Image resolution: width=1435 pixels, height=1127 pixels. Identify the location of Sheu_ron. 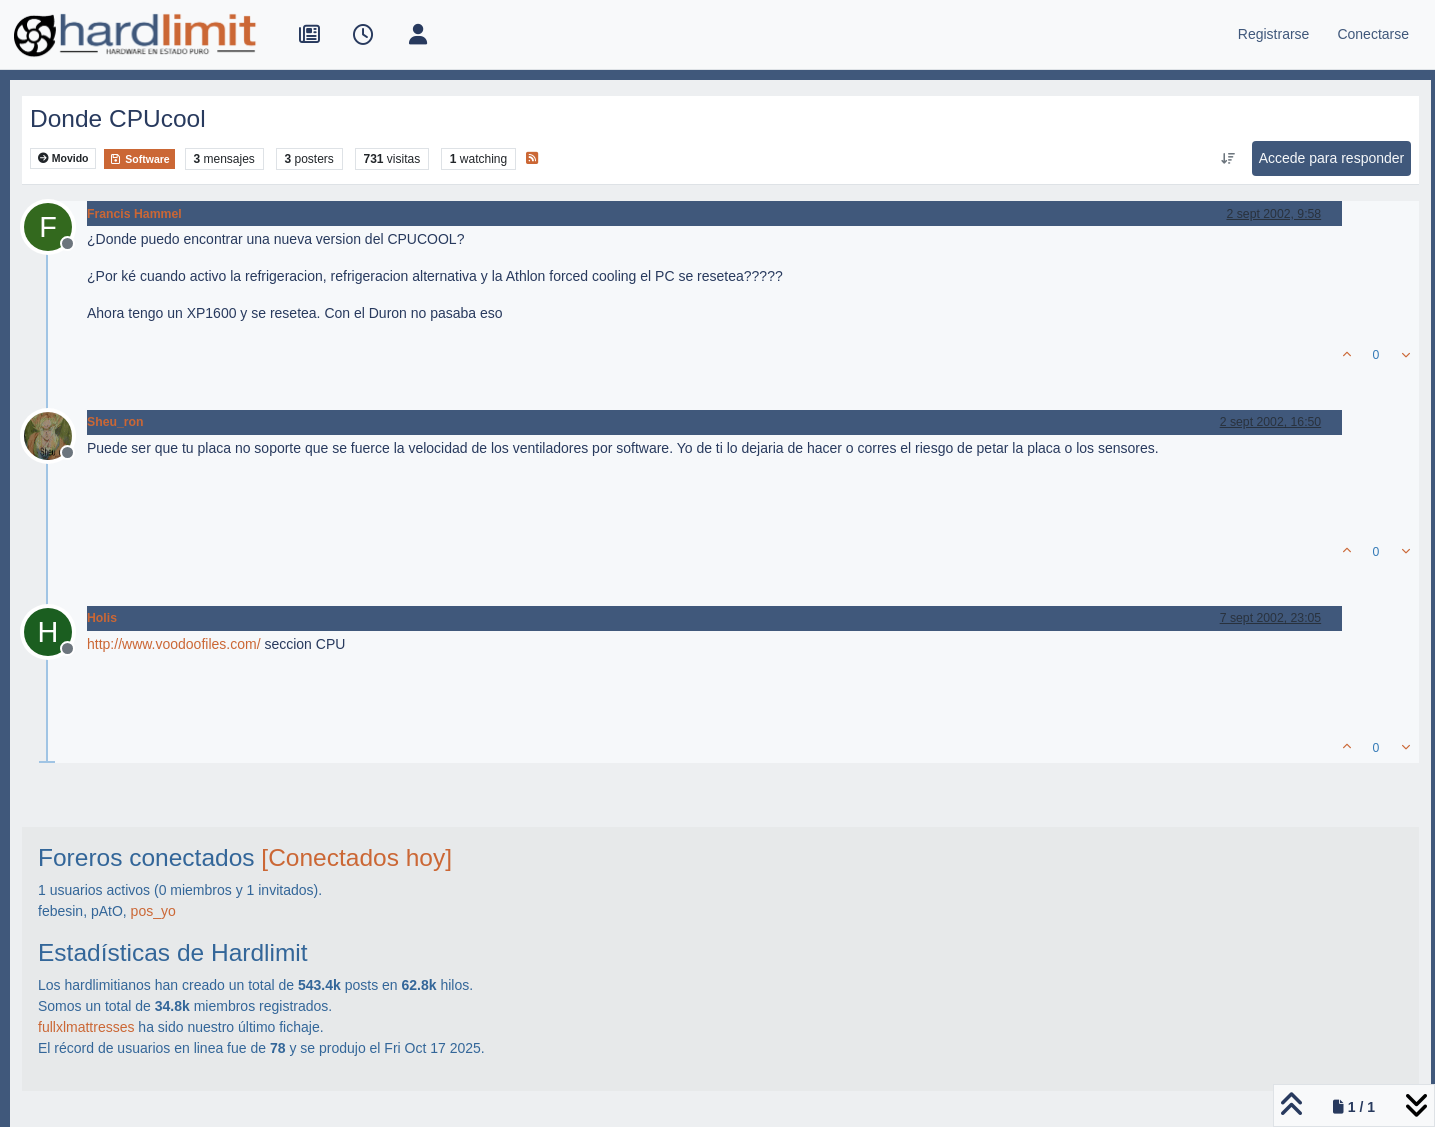
(115, 422).